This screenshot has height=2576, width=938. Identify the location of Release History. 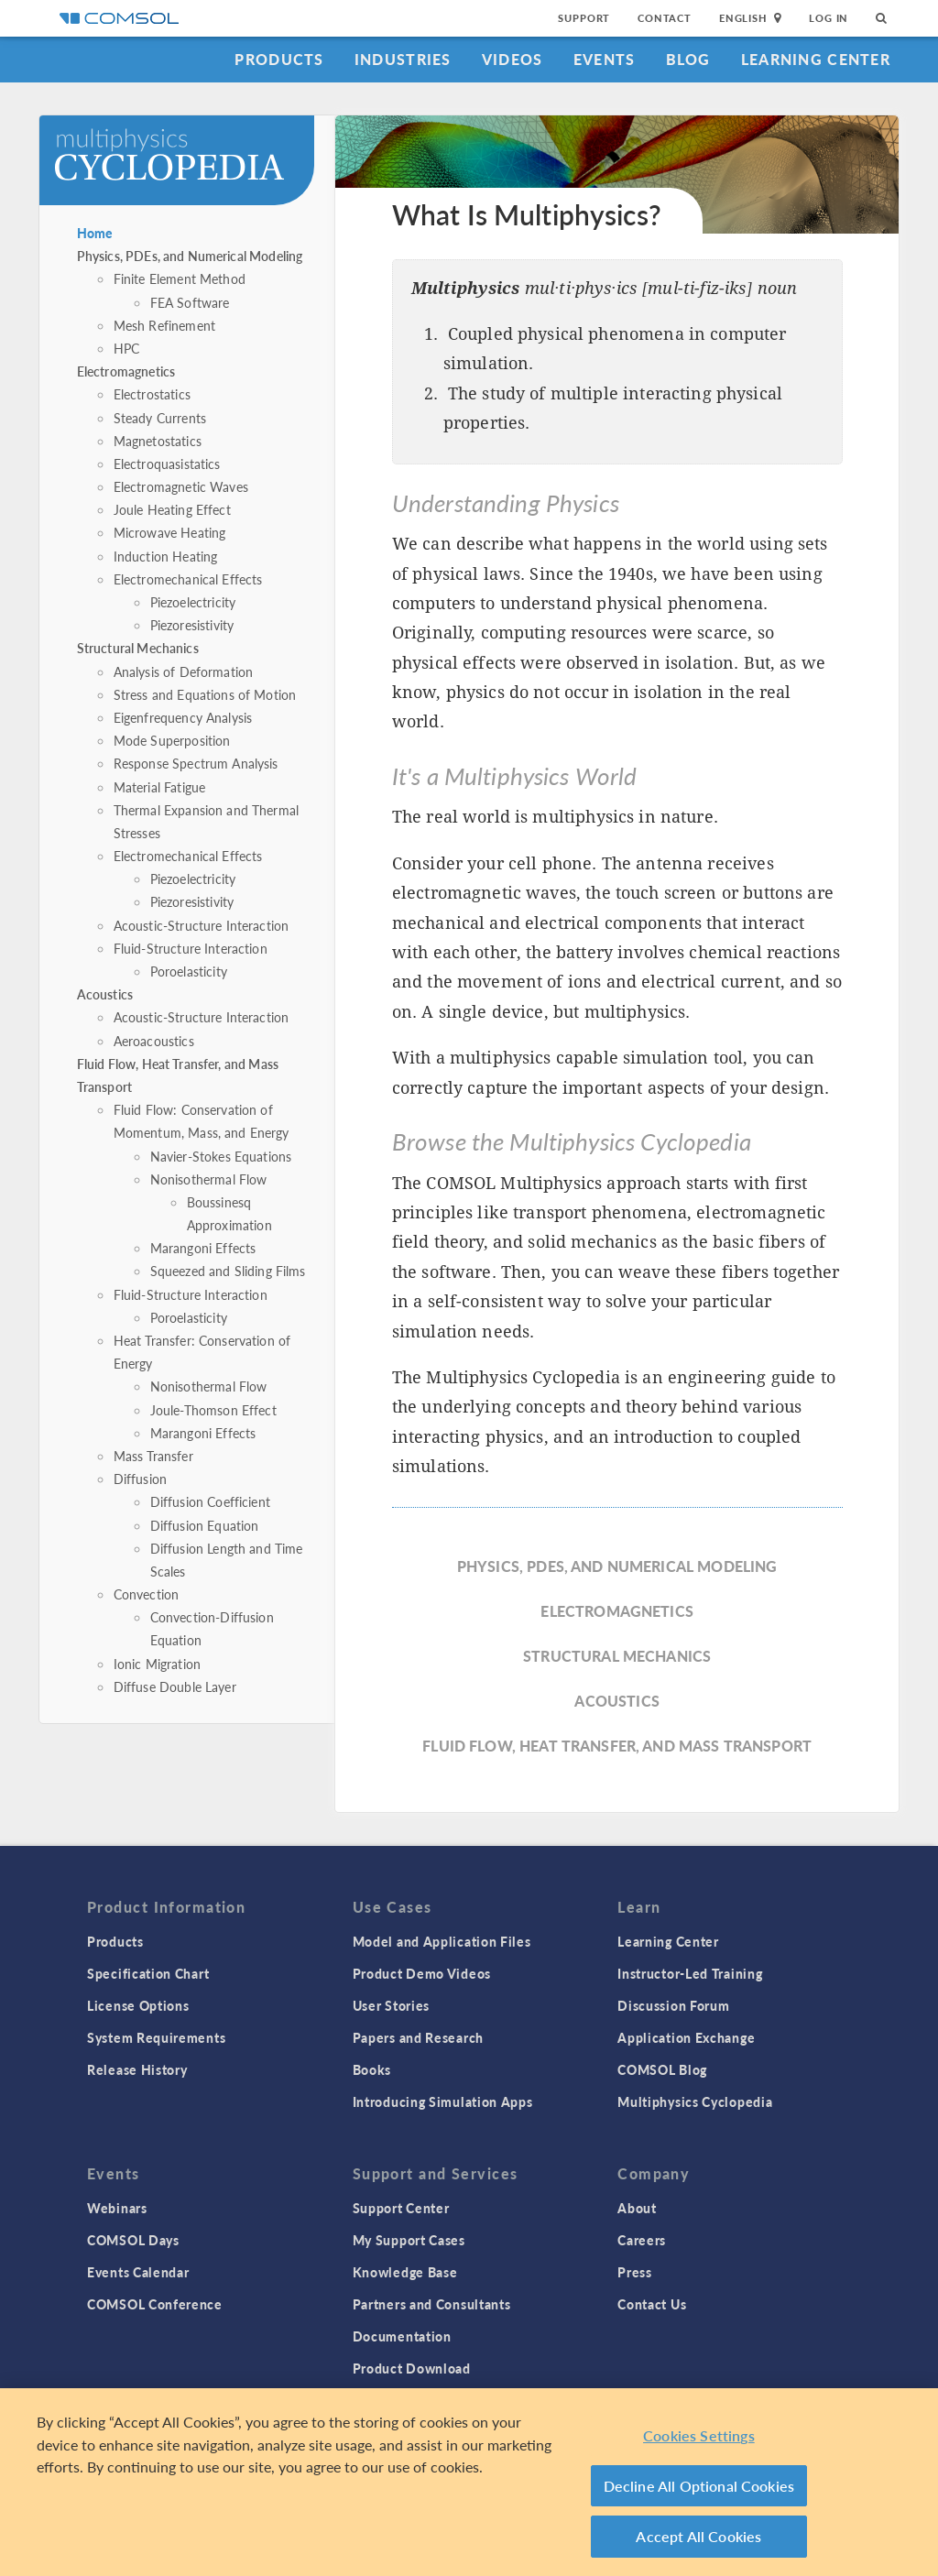
(137, 2069).